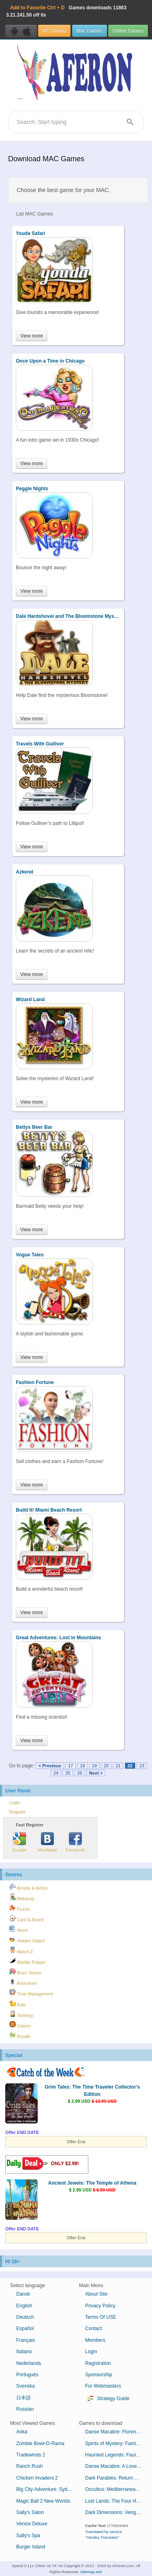 The width and height of the screenshot is (152, 2576). I want to click on Português, so click(27, 2374).